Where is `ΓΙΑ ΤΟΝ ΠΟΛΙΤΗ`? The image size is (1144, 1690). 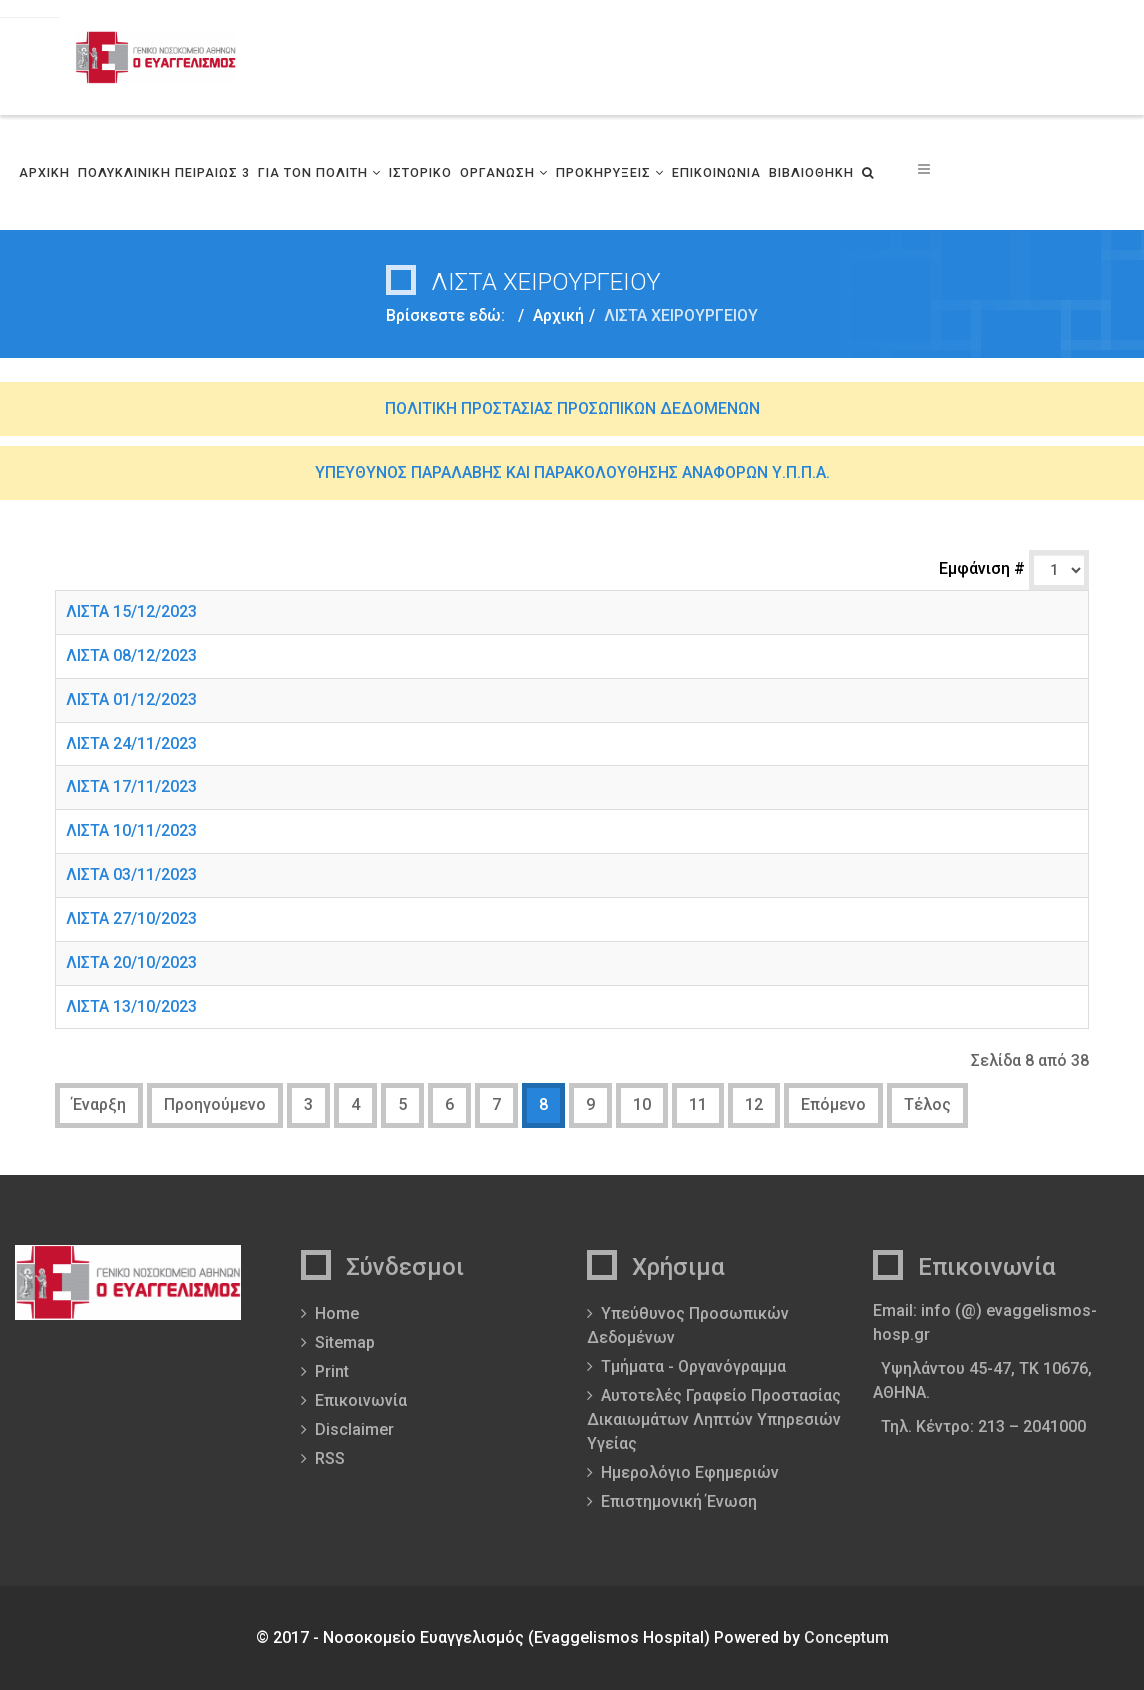 ΓΙΑ ΤΟΝ ΠΟΛΙΤΗ is located at coordinates (313, 172).